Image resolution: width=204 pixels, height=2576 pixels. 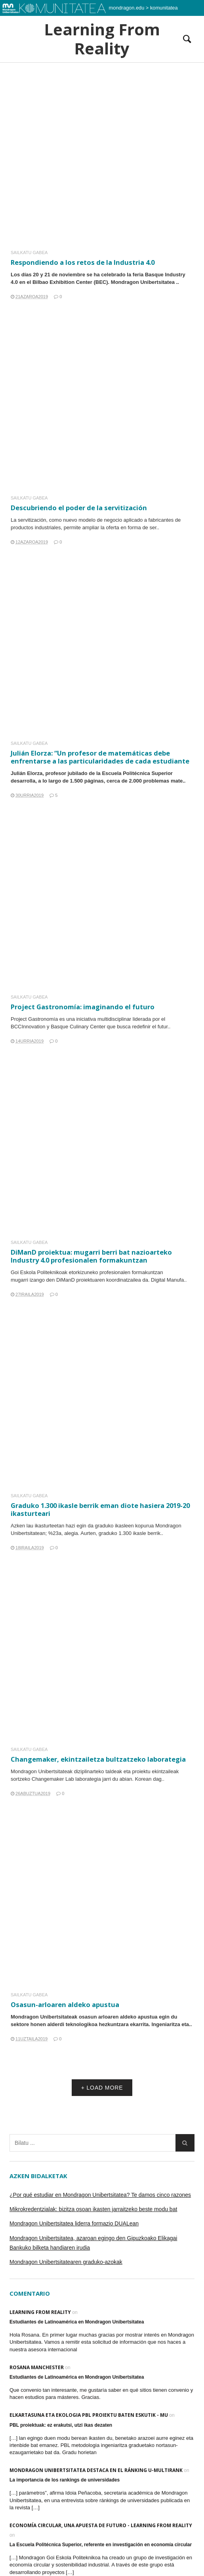 I want to click on DiManD, so click(x=68, y=1275).